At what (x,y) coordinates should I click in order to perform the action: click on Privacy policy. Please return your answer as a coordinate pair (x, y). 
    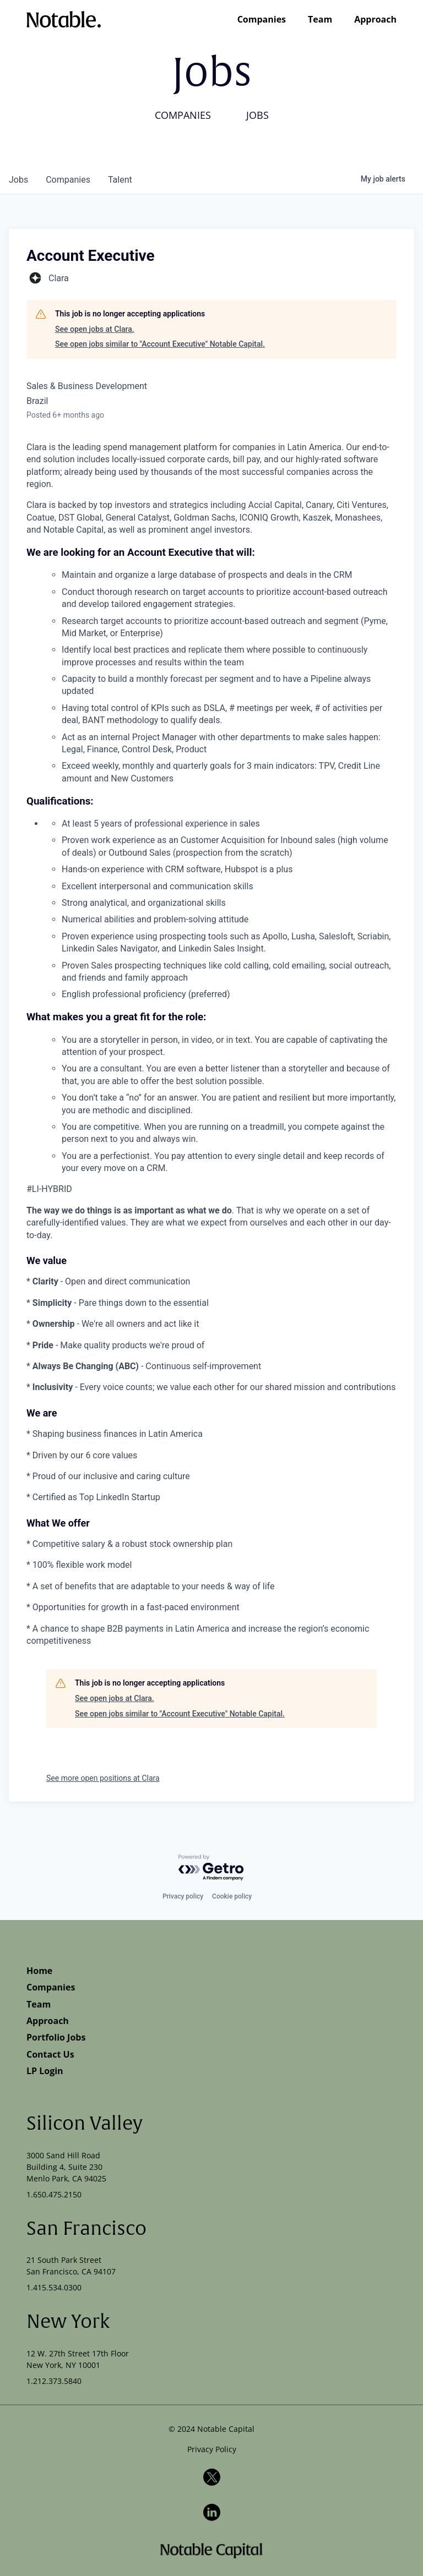
    Looking at the image, I should click on (182, 1896).